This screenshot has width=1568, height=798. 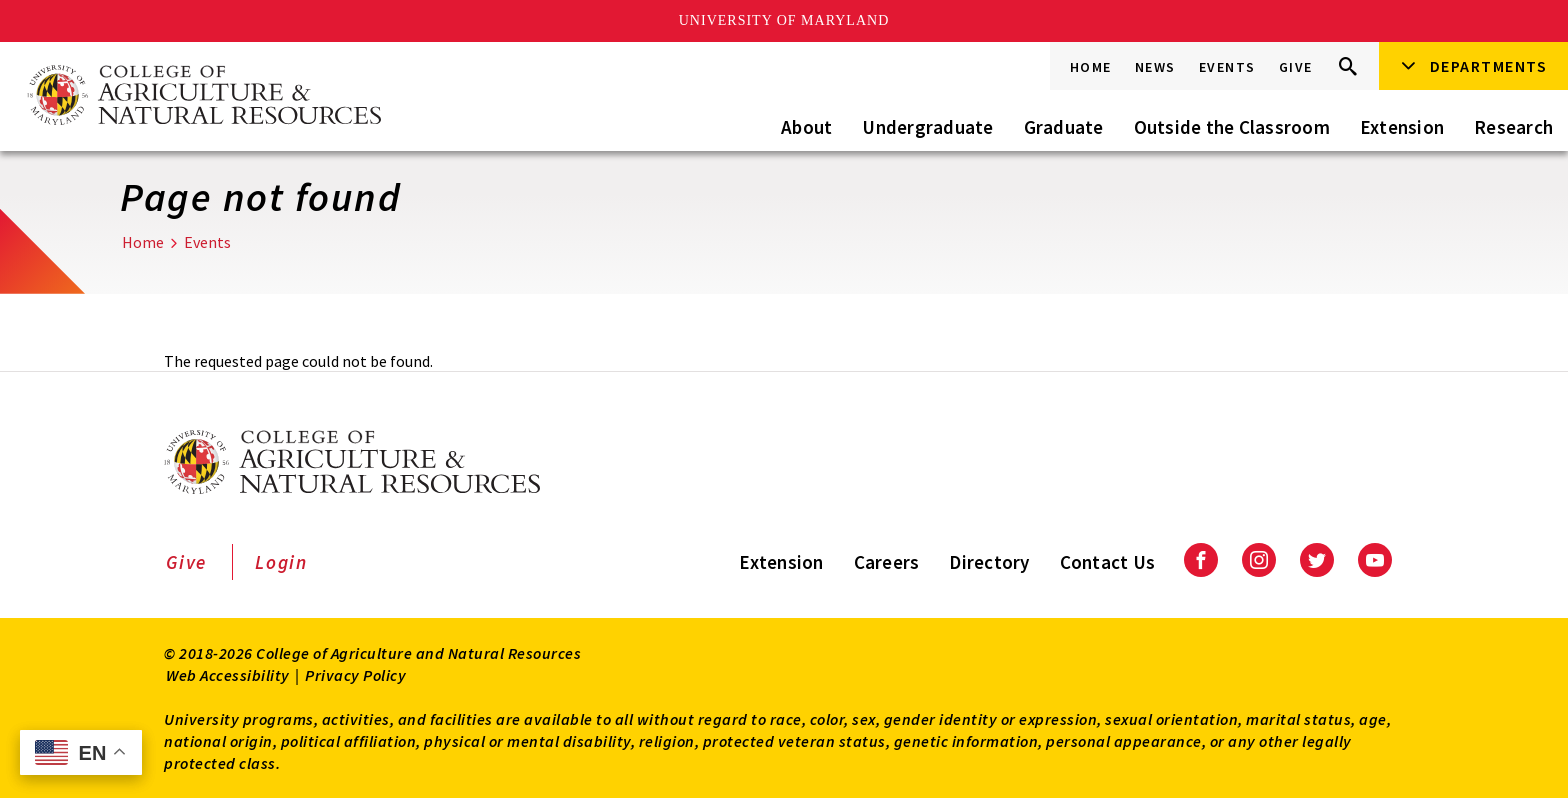 I want to click on Careers, so click(x=887, y=562).